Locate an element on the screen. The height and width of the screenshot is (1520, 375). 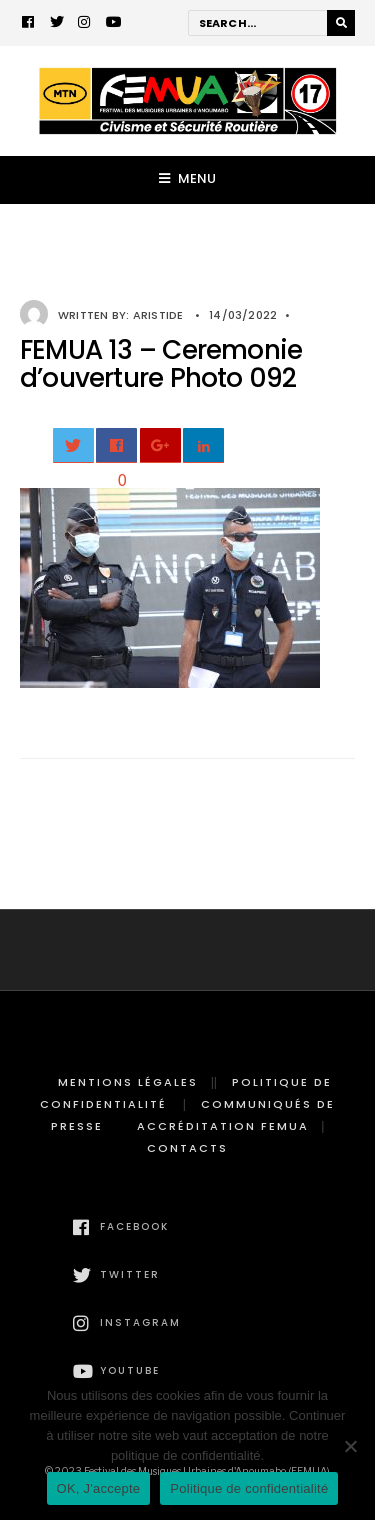
Accréditation FEMUA is located at coordinates (223, 1126).